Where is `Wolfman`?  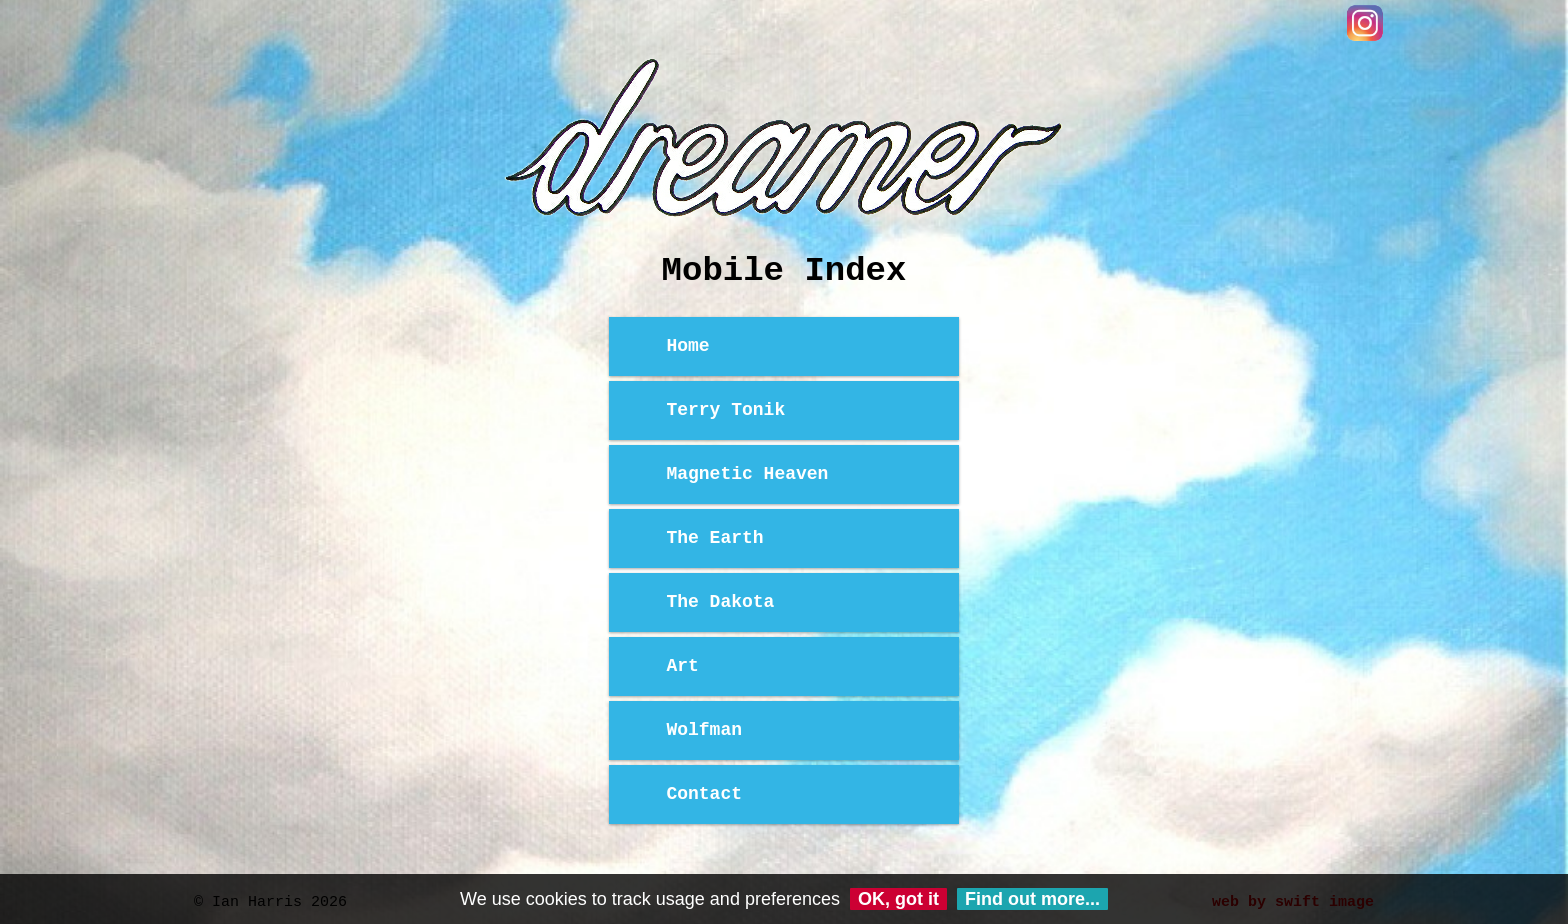
Wolfman is located at coordinates (704, 730).